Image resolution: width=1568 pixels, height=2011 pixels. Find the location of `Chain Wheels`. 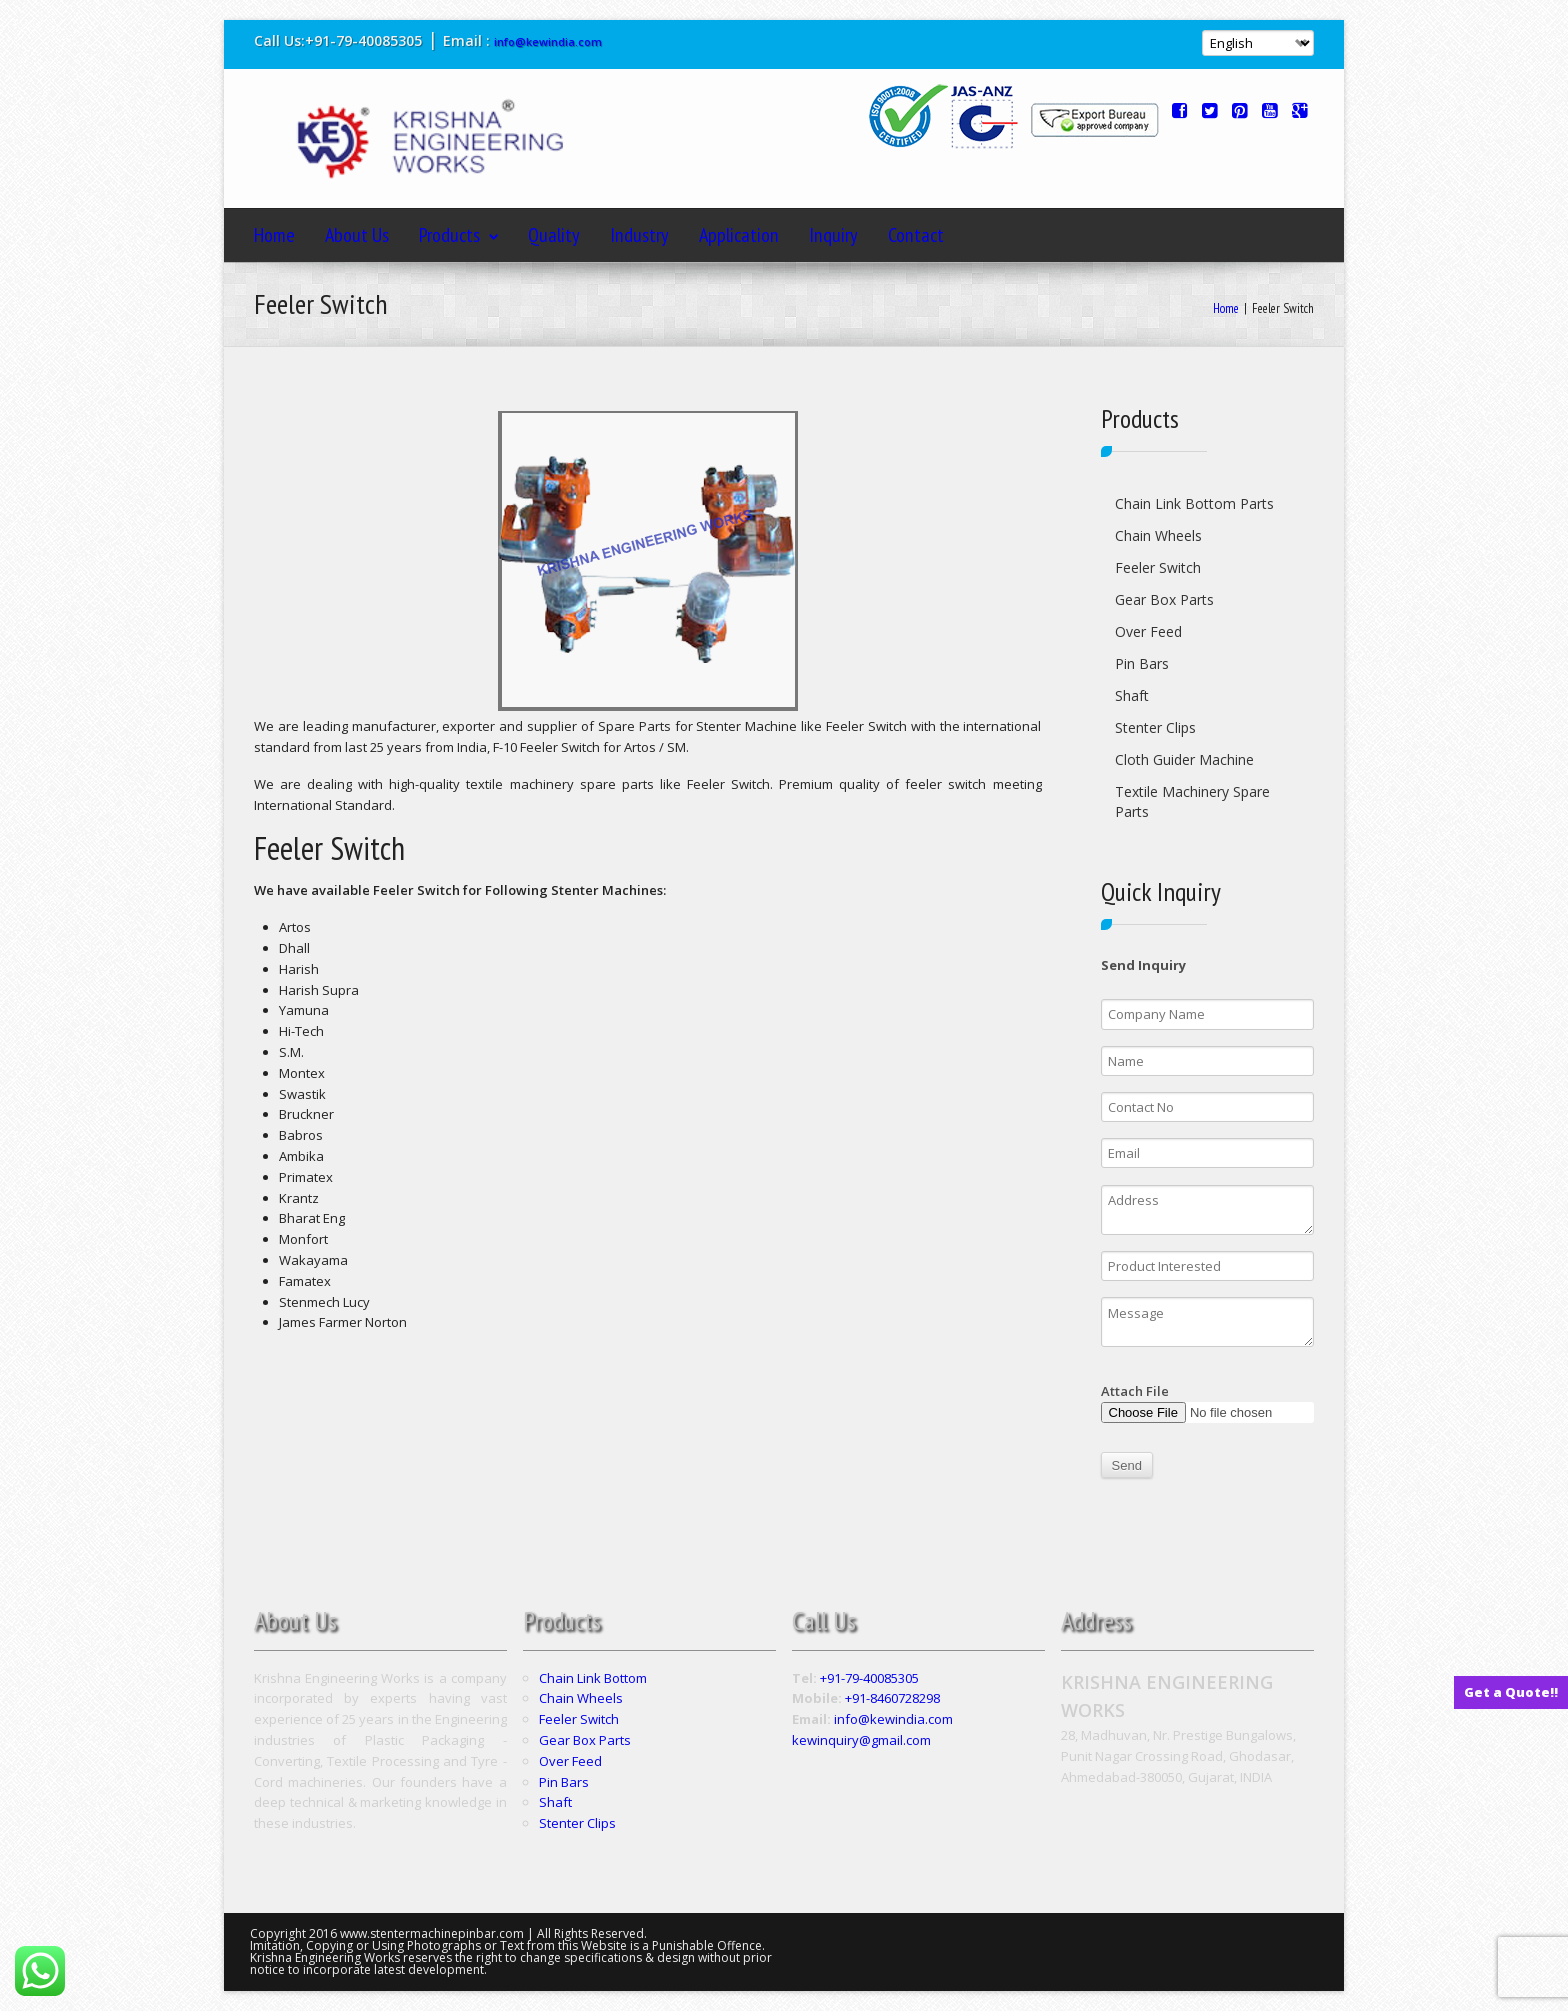

Chain Wheels is located at coordinates (1158, 535).